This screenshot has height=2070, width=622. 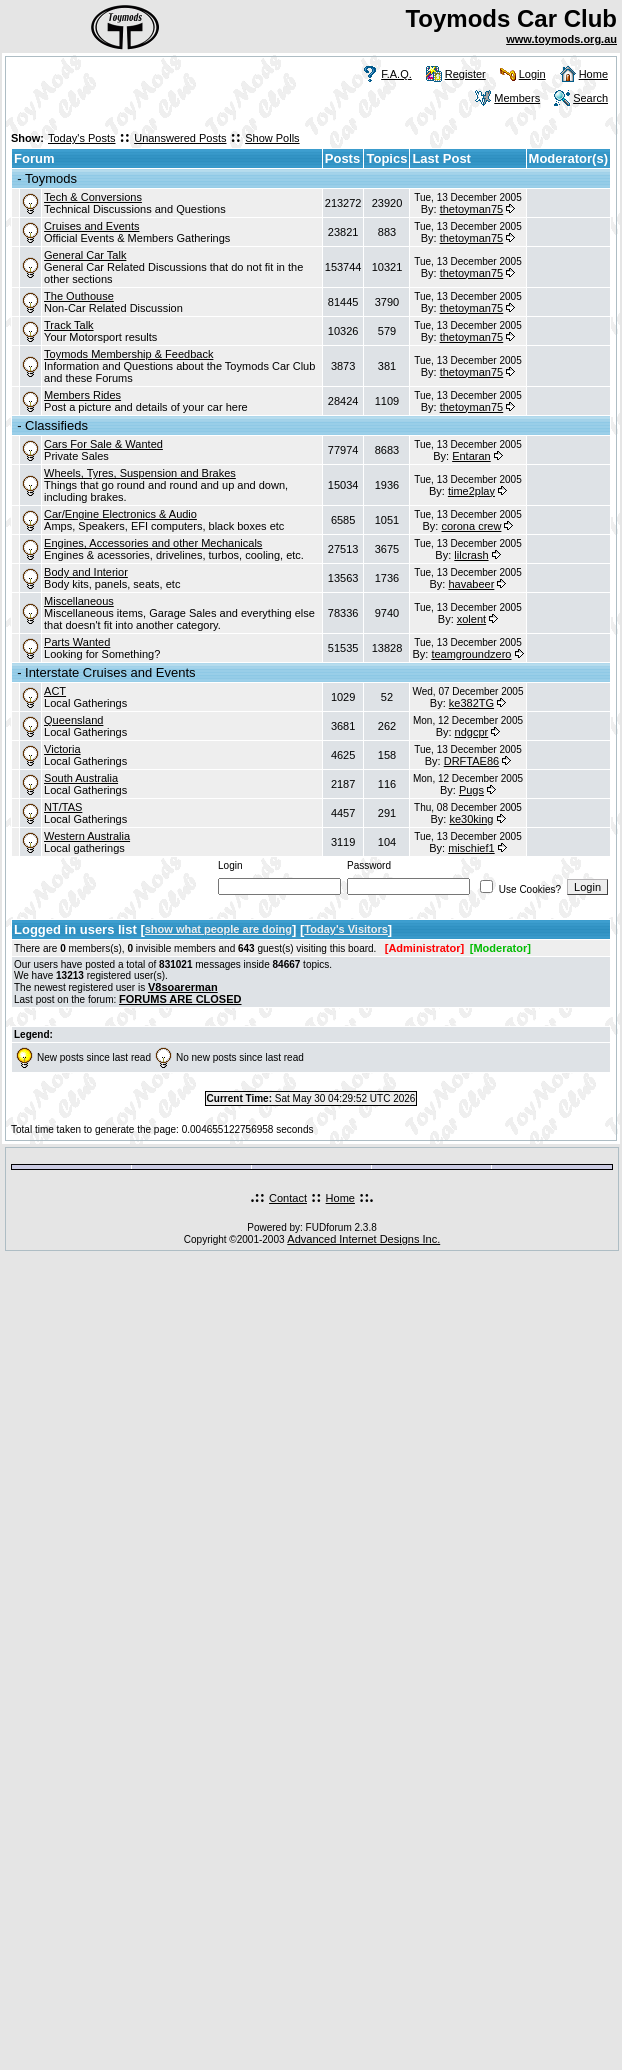 What do you see at coordinates (62, 749) in the screenshot?
I see `Victoria` at bounding box center [62, 749].